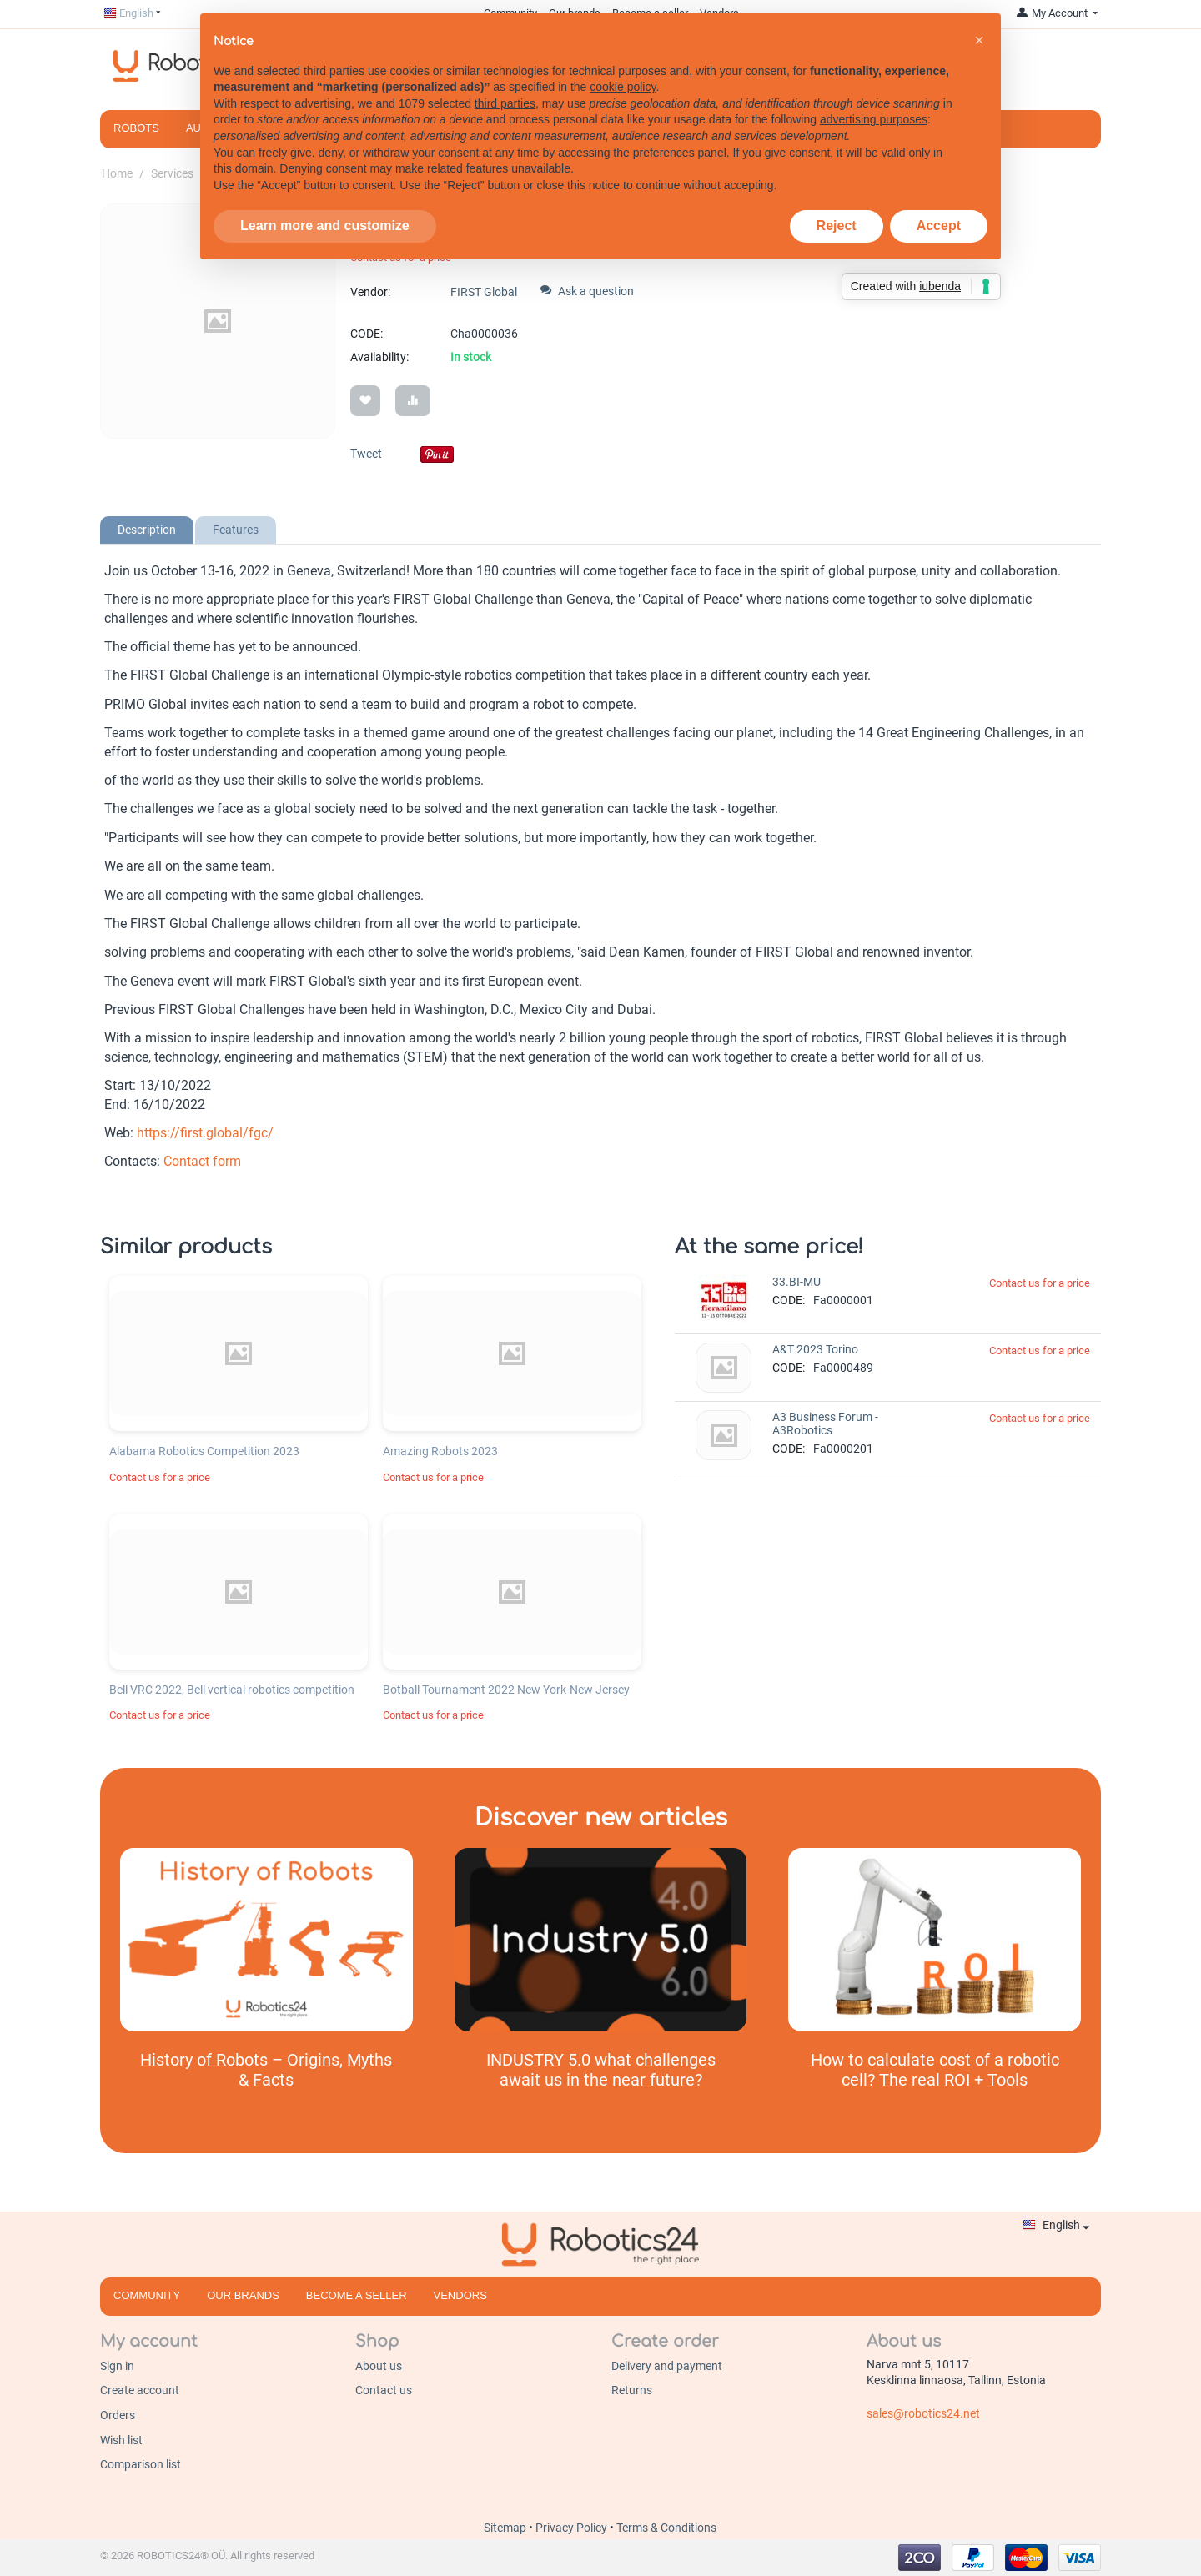  What do you see at coordinates (631, 2390) in the screenshot?
I see `Returns` at bounding box center [631, 2390].